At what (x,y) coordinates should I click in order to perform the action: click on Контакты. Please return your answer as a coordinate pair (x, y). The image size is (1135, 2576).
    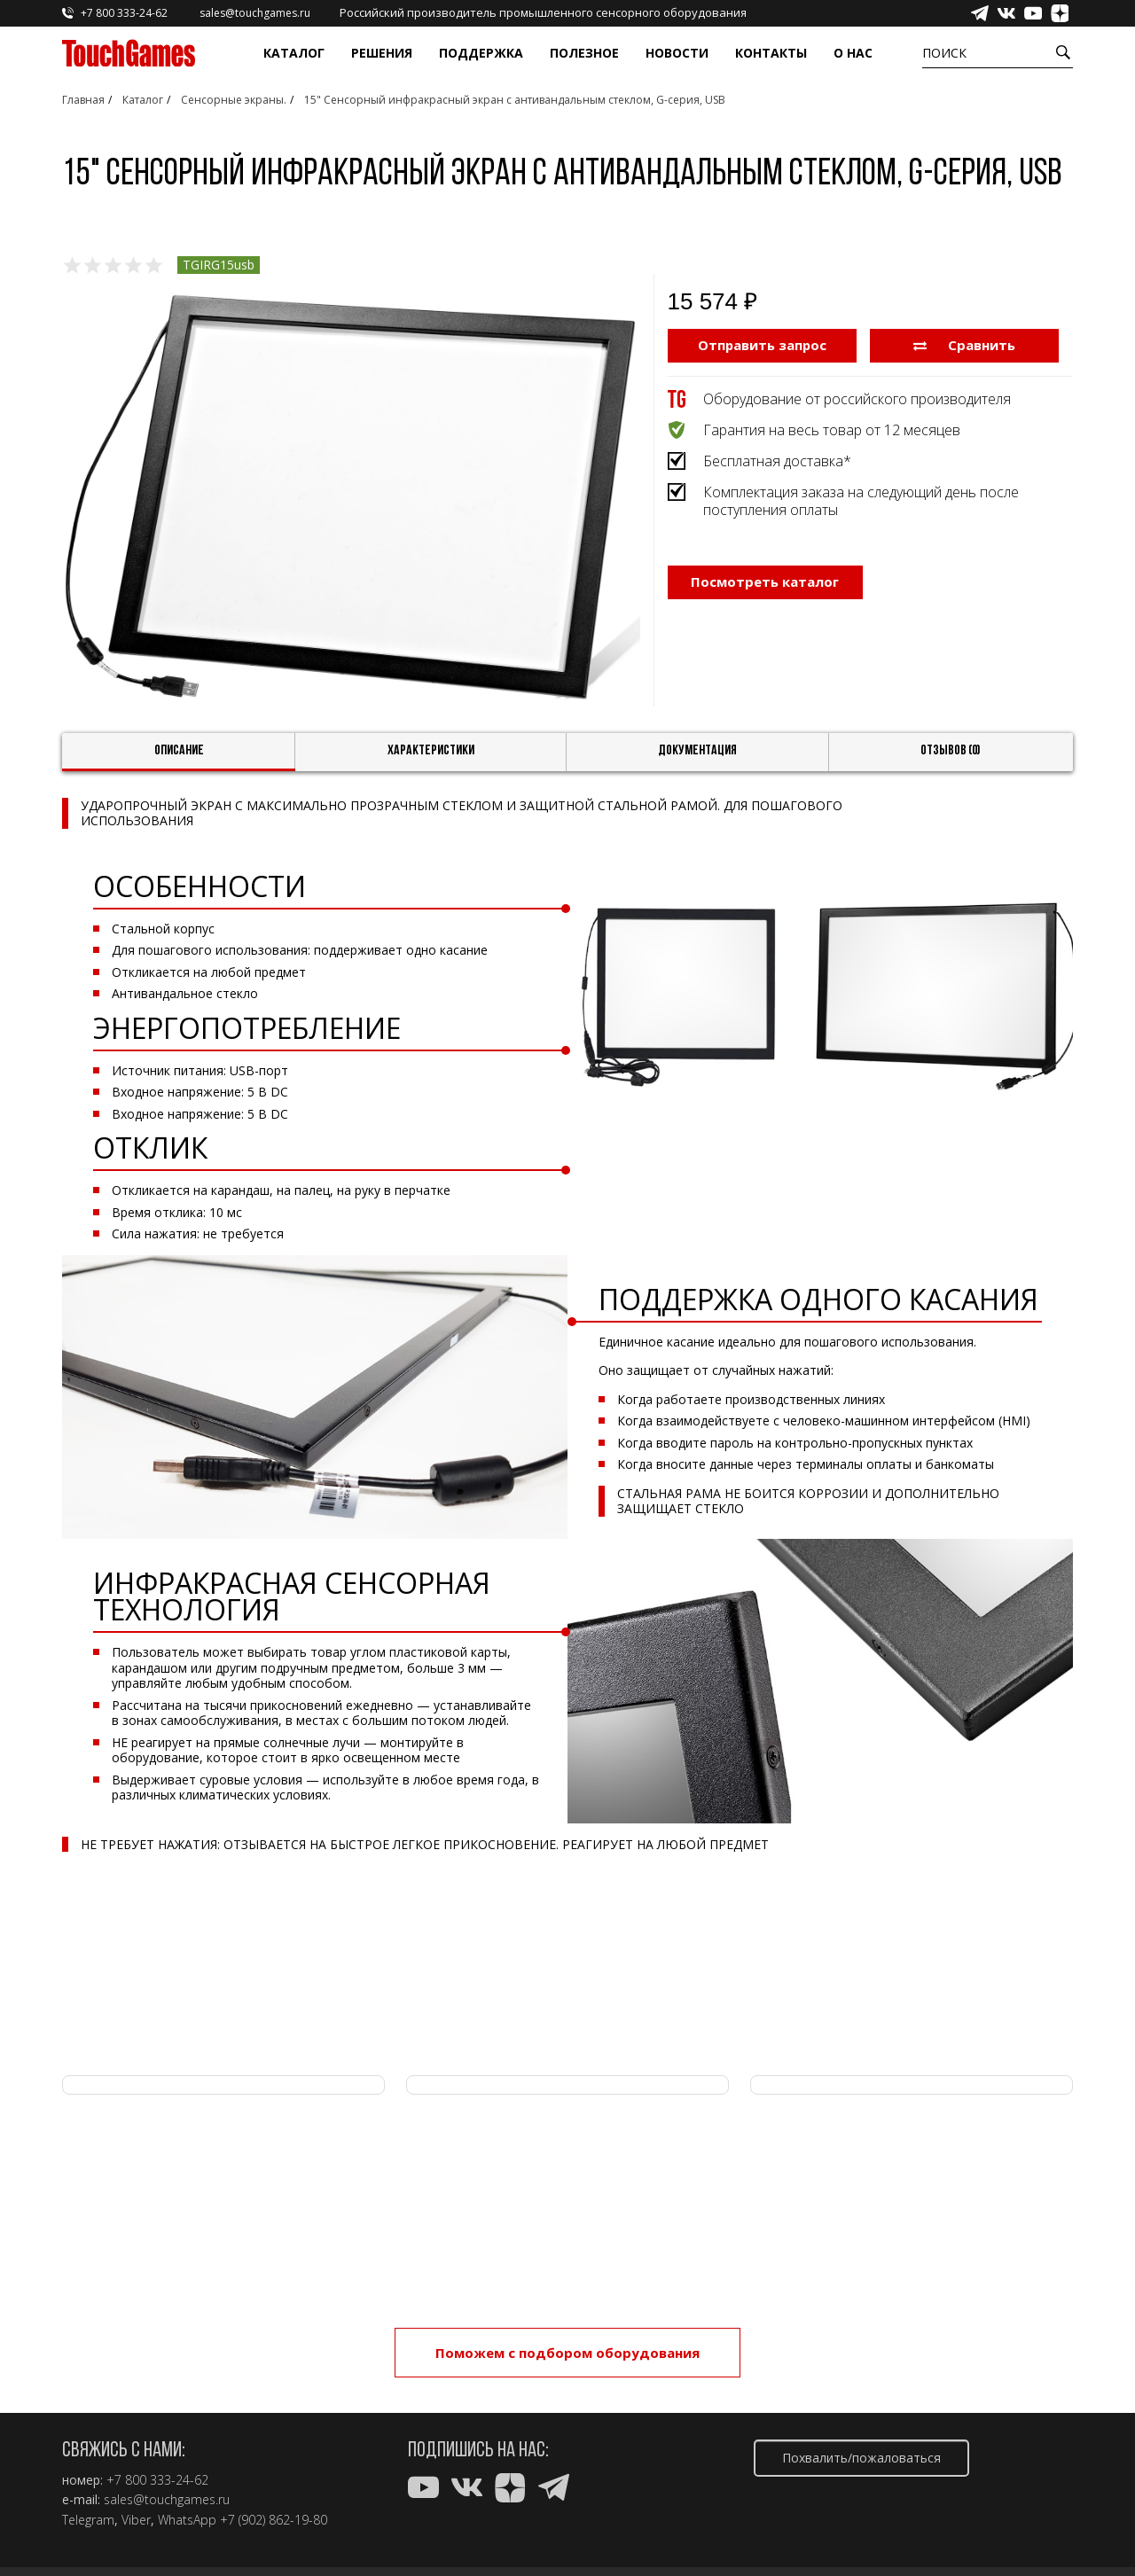
    Looking at the image, I should click on (771, 52).